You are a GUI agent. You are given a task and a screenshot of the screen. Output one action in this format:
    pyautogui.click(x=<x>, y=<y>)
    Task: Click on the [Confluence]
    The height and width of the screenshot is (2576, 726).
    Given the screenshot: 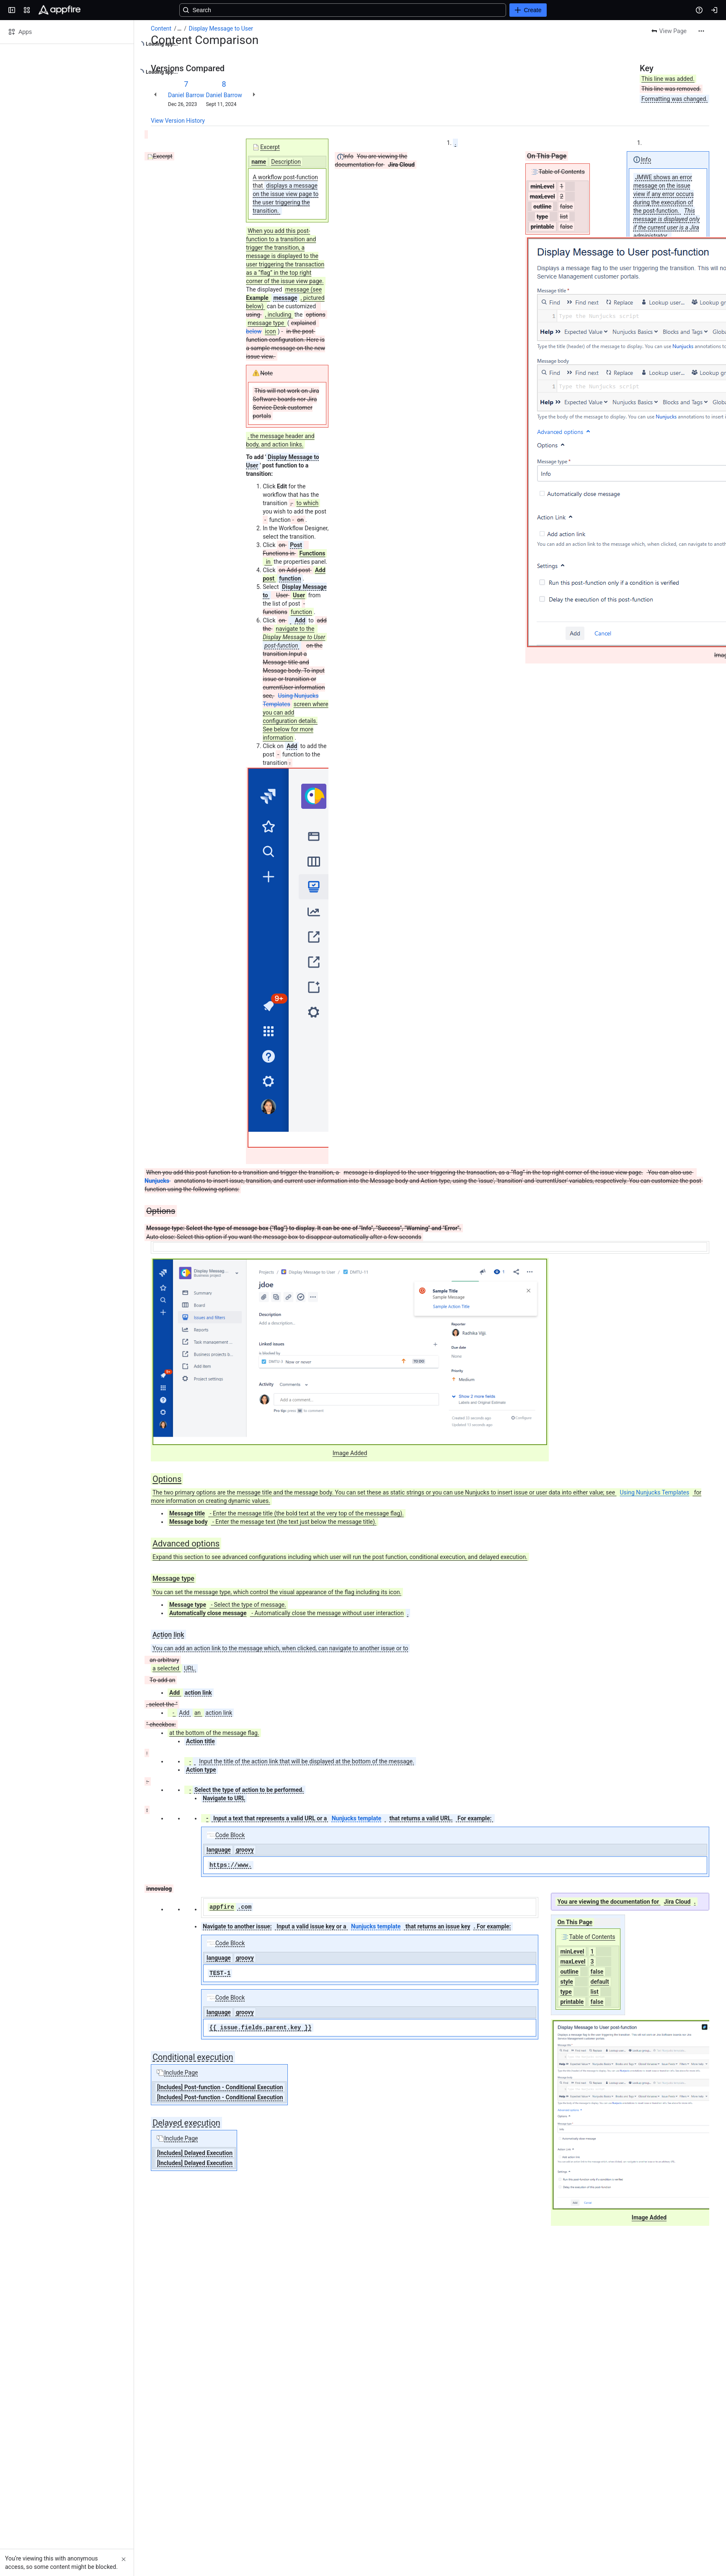 What is the action you would take?
    pyautogui.click(x=59, y=10)
    